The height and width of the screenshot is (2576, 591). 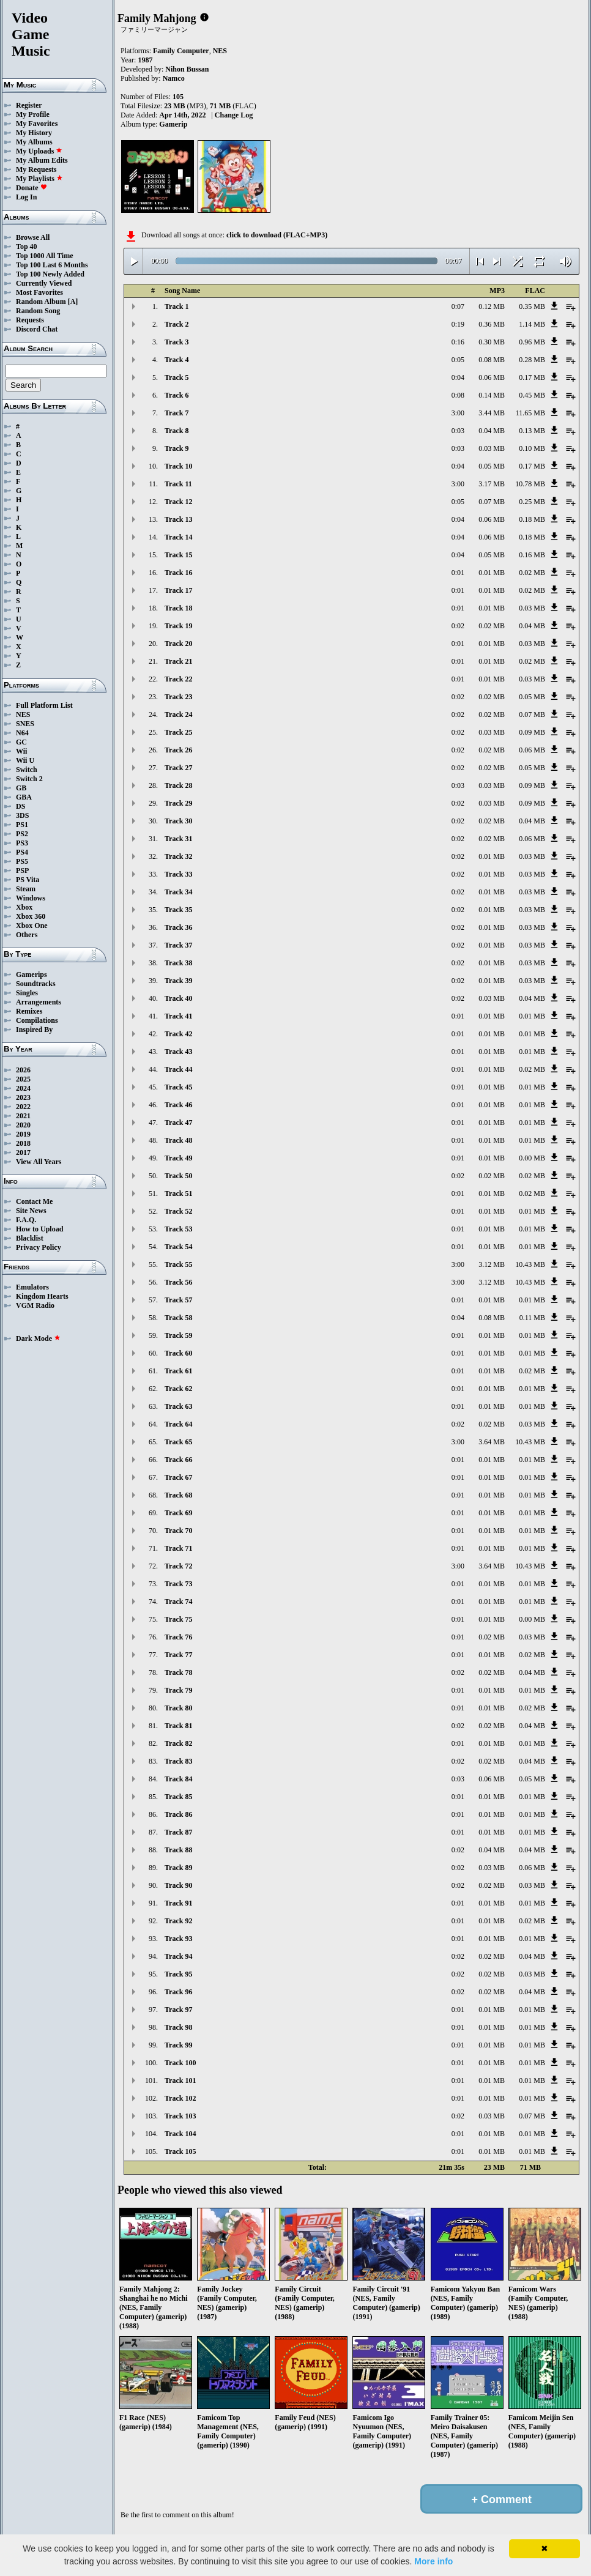 I want to click on 0.35 MB, so click(x=532, y=306).